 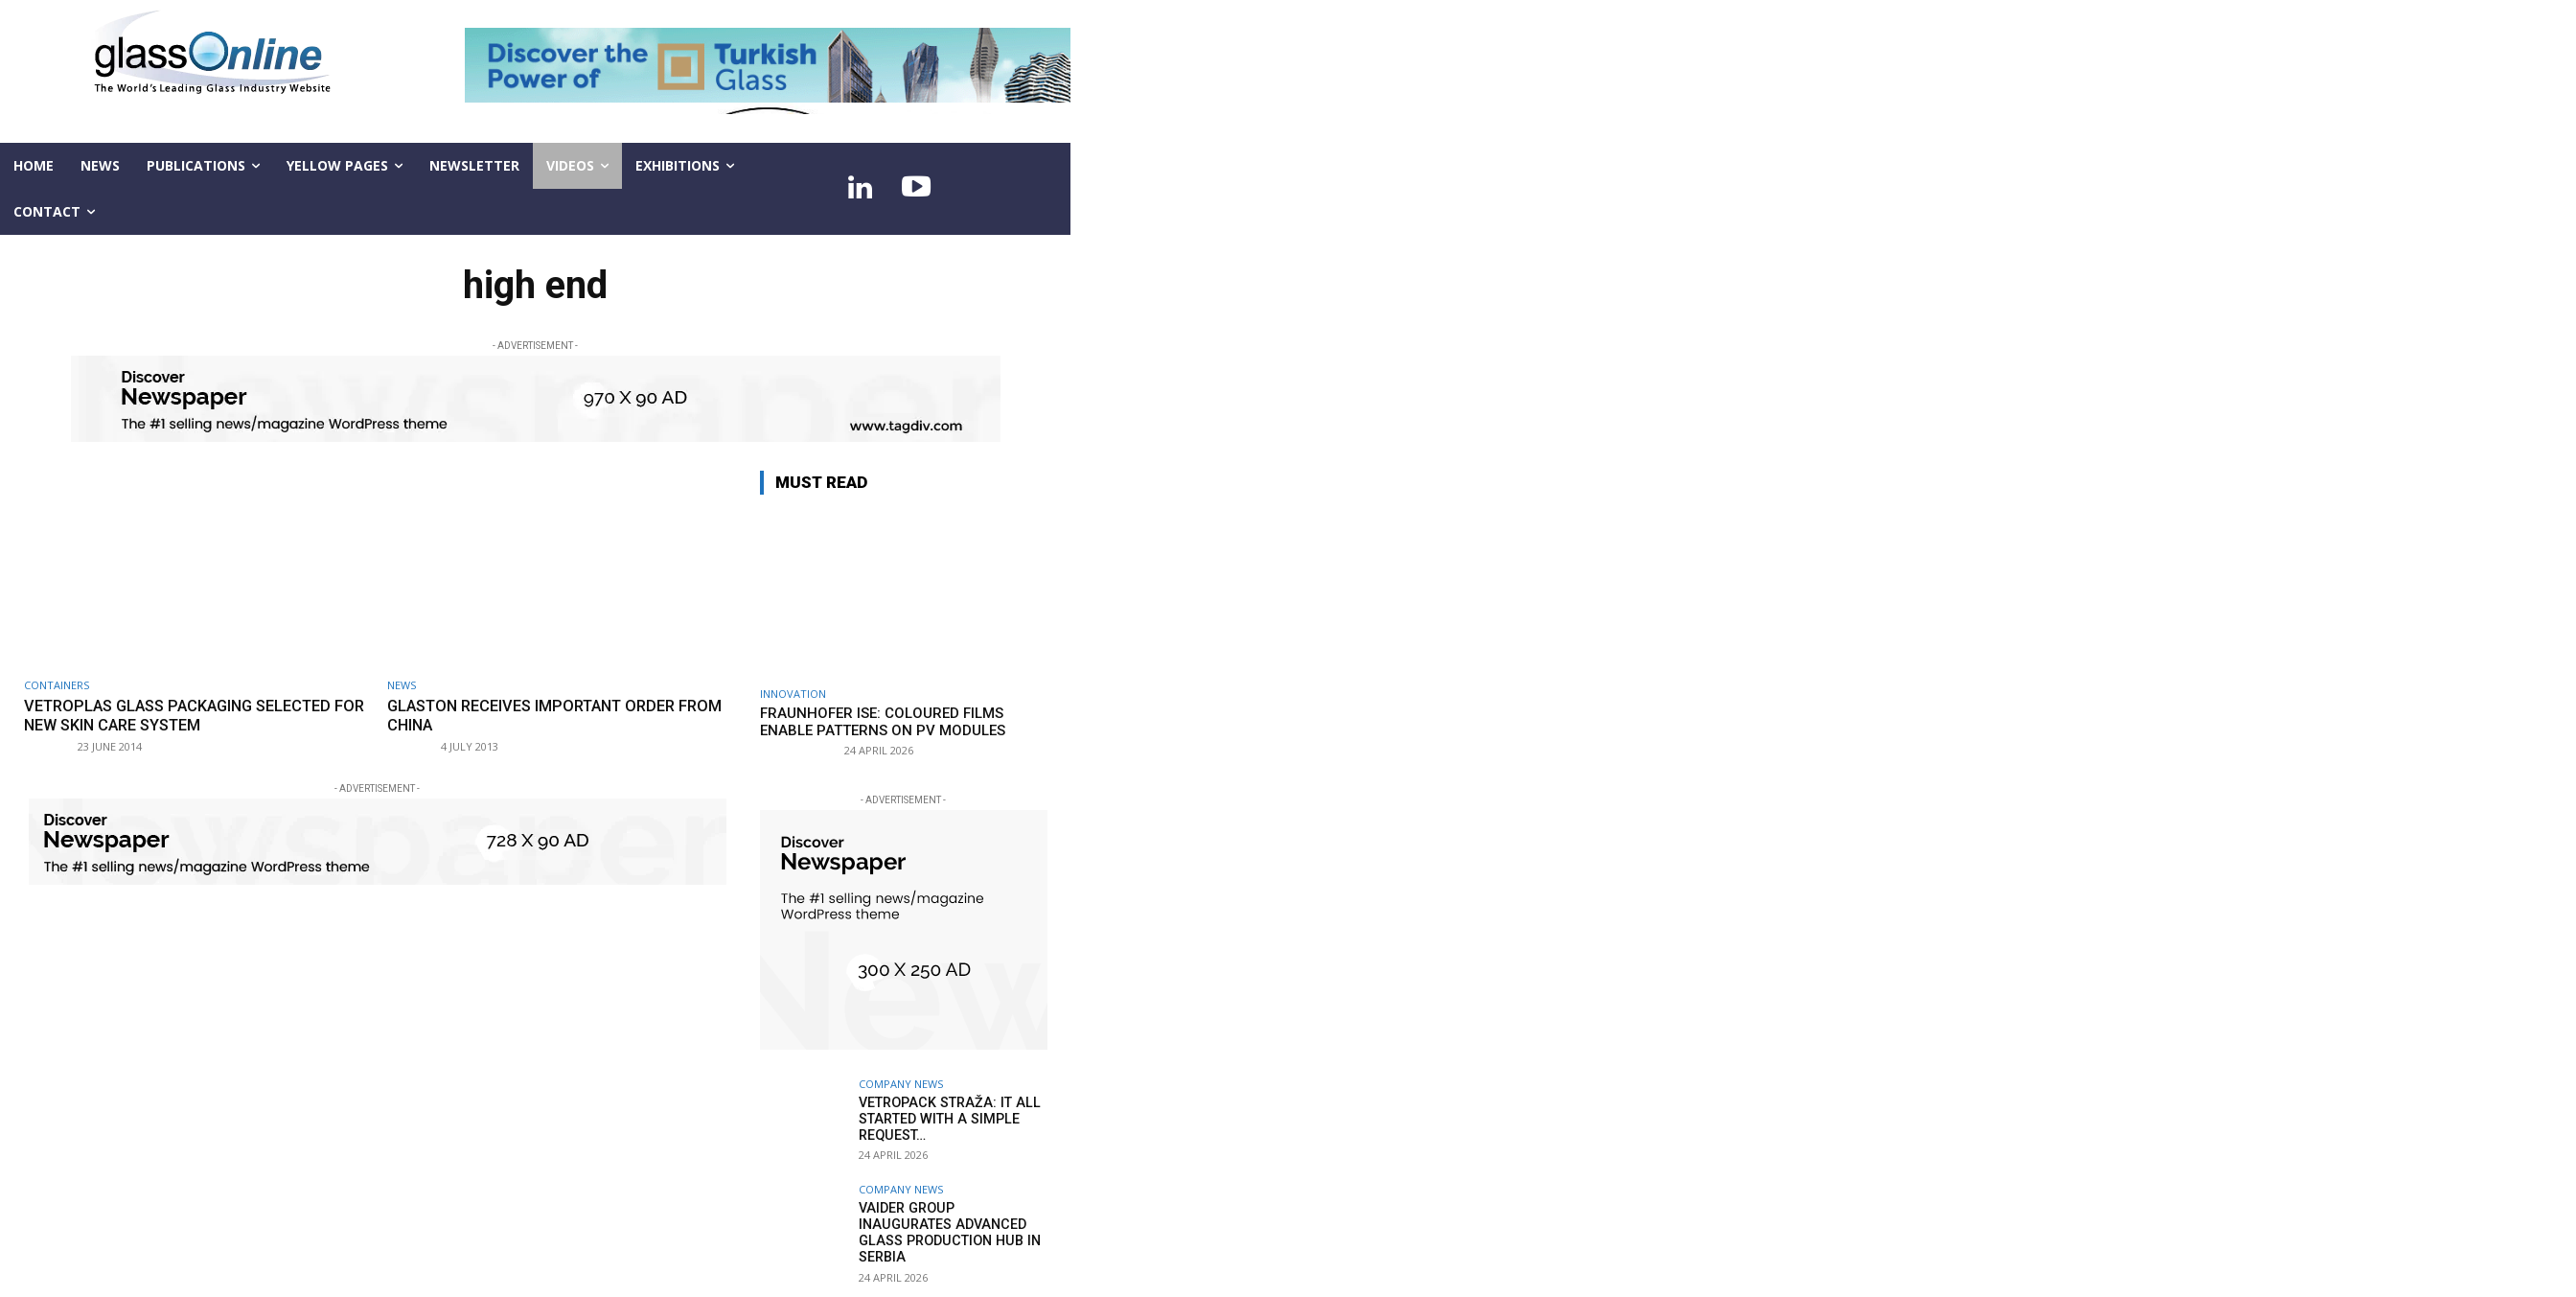 I want to click on Innovation, so click(x=793, y=693).